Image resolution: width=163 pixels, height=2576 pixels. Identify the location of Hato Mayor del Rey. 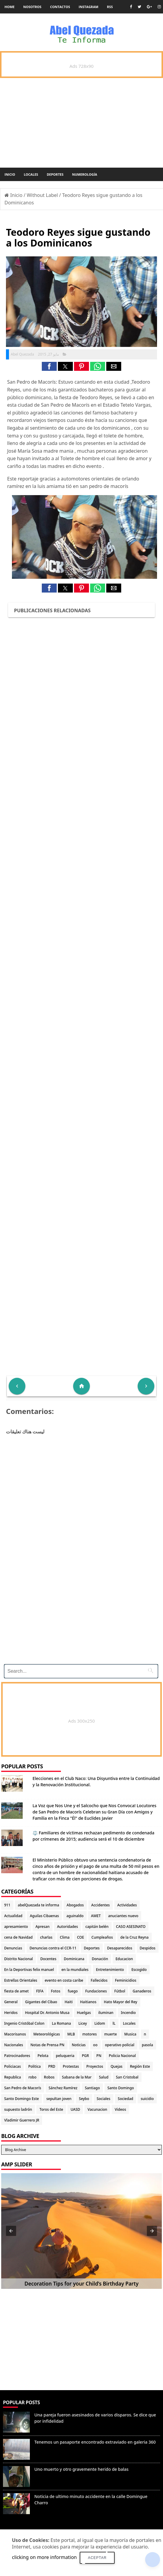
(120, 2001).